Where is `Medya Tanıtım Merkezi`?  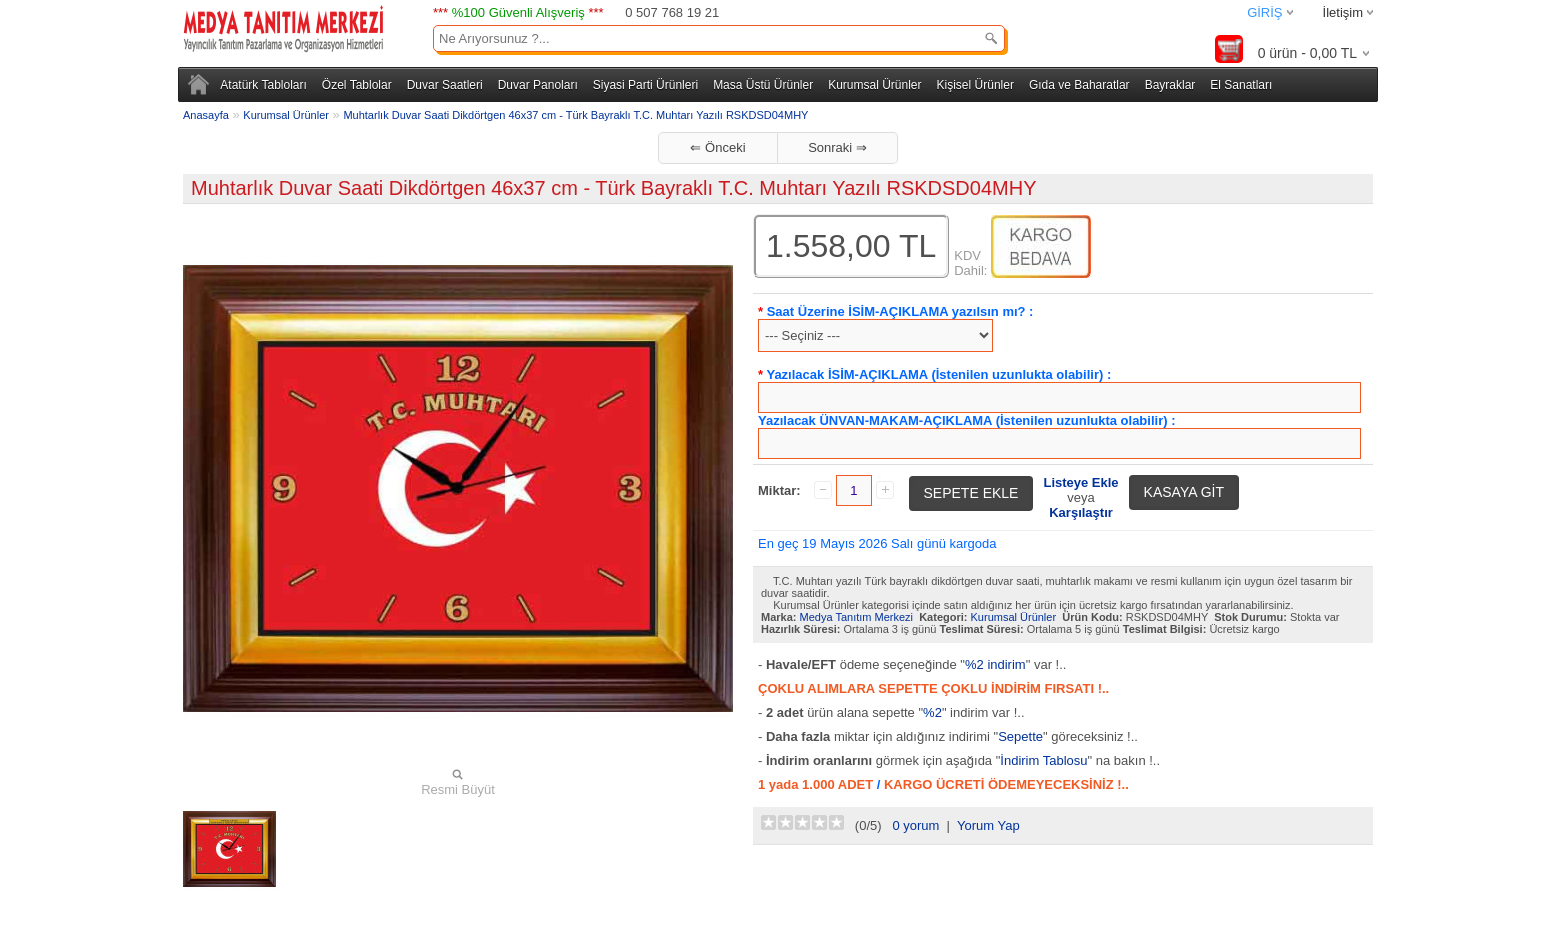 Medya Tanıtım Merkezi is located at coordinates (857, 617).